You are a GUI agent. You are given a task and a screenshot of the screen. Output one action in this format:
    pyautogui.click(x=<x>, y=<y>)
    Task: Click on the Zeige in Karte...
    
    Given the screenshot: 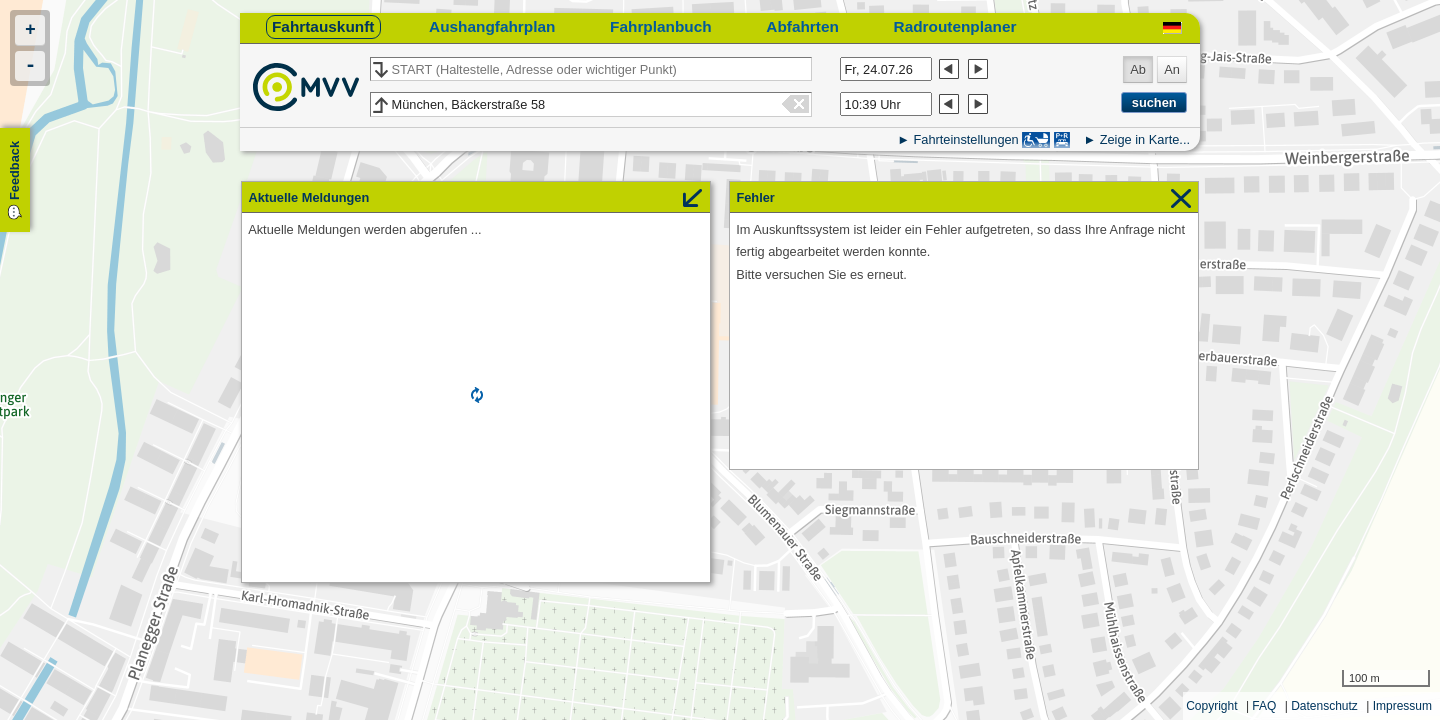 What is the action you would take?
    pyautogui.click(x=1145, y=139)
    